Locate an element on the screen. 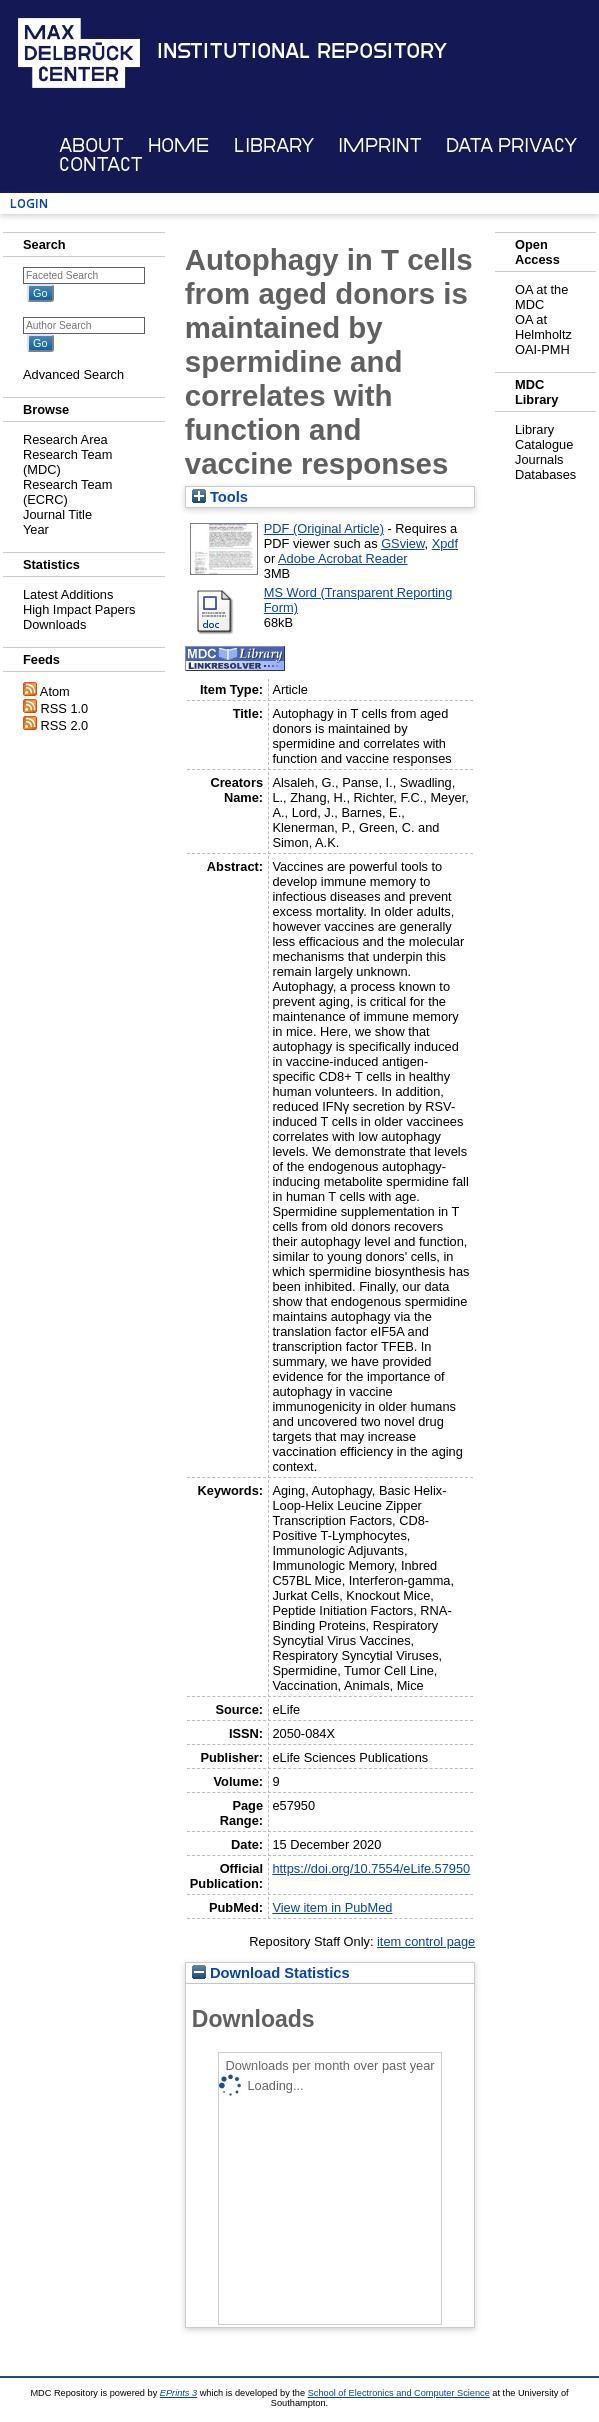 This screenshot has height=2422, width=599. EPrints 3 is located at coordinates (178, 2393).